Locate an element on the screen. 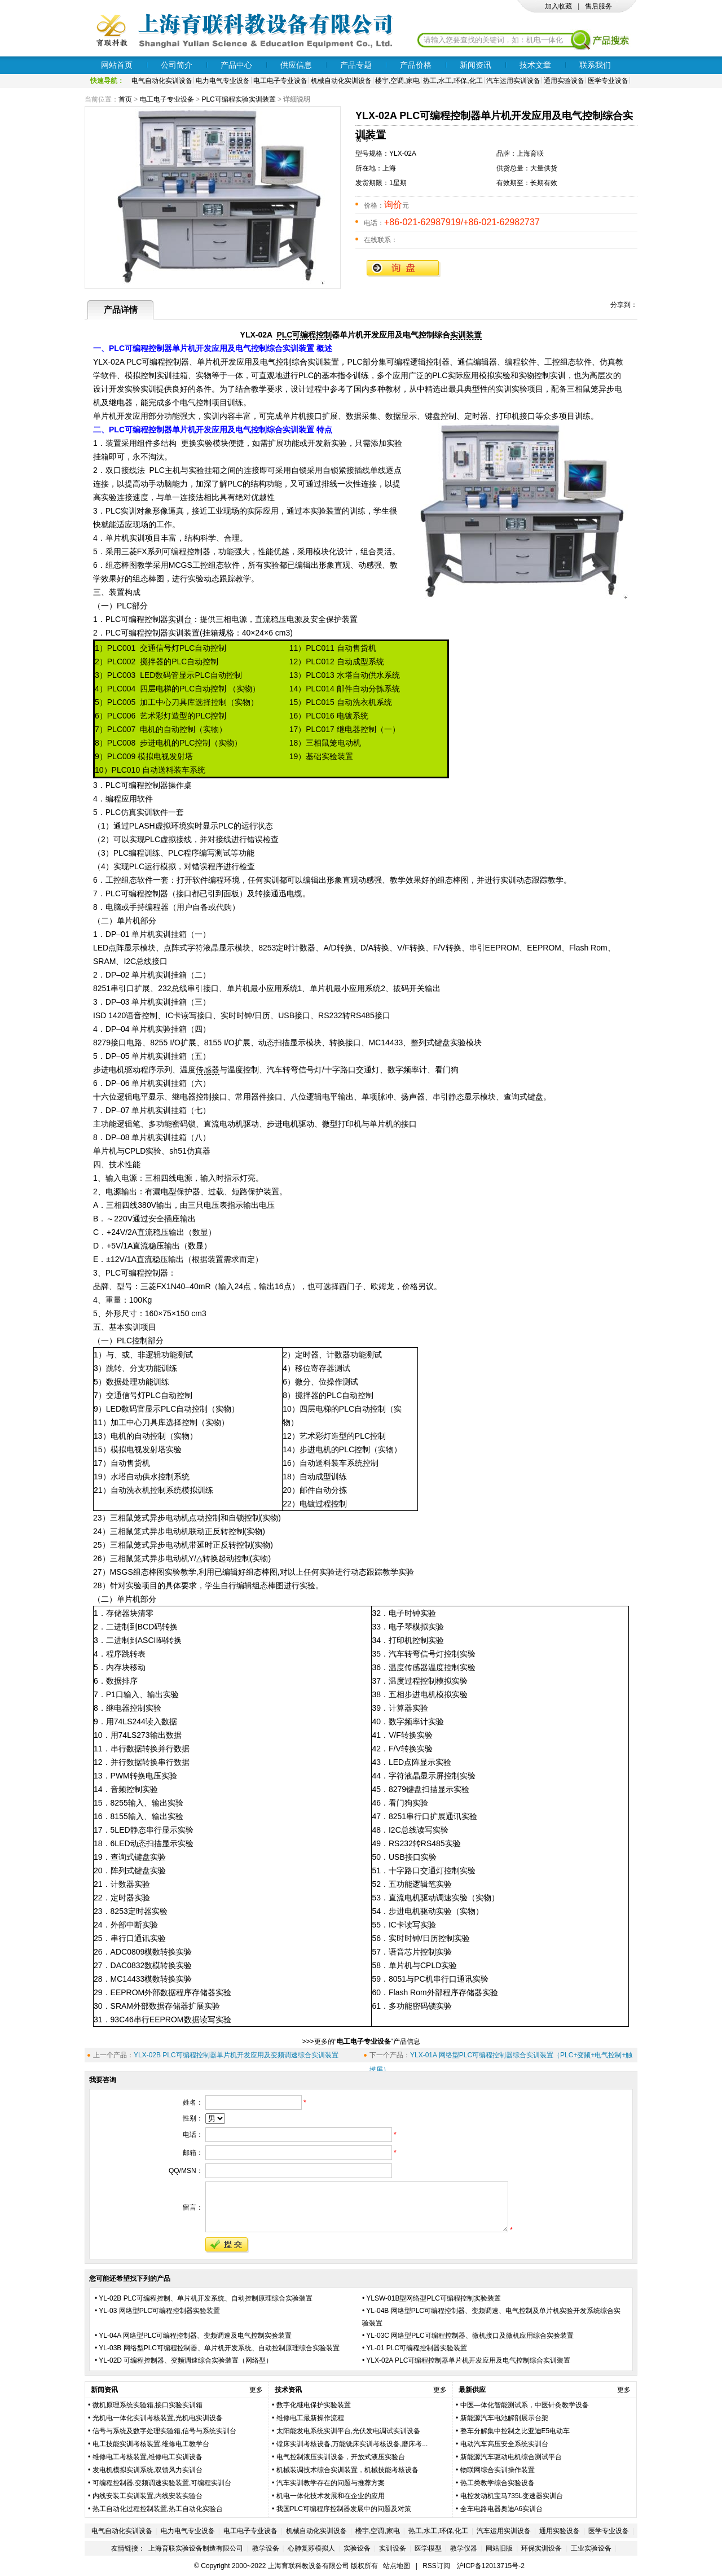 Image resolution: width=722 pixels, height=2576 pixels. 我国PLC可编程序控制器发展中的问题及对策 is located at coordinates (343, 2509).